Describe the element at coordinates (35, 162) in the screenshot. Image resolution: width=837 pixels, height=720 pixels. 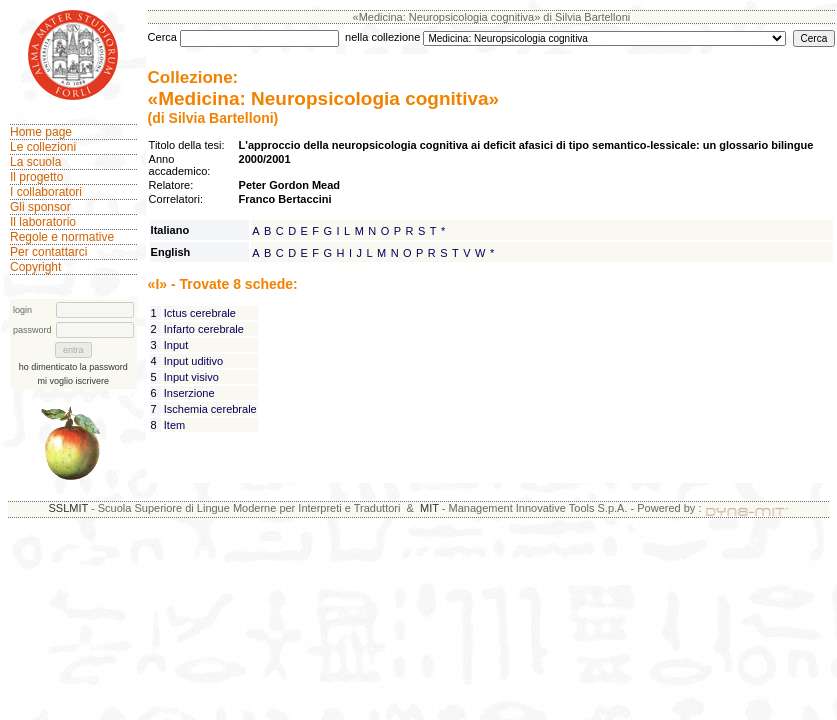
I see `La scuola` at that location.